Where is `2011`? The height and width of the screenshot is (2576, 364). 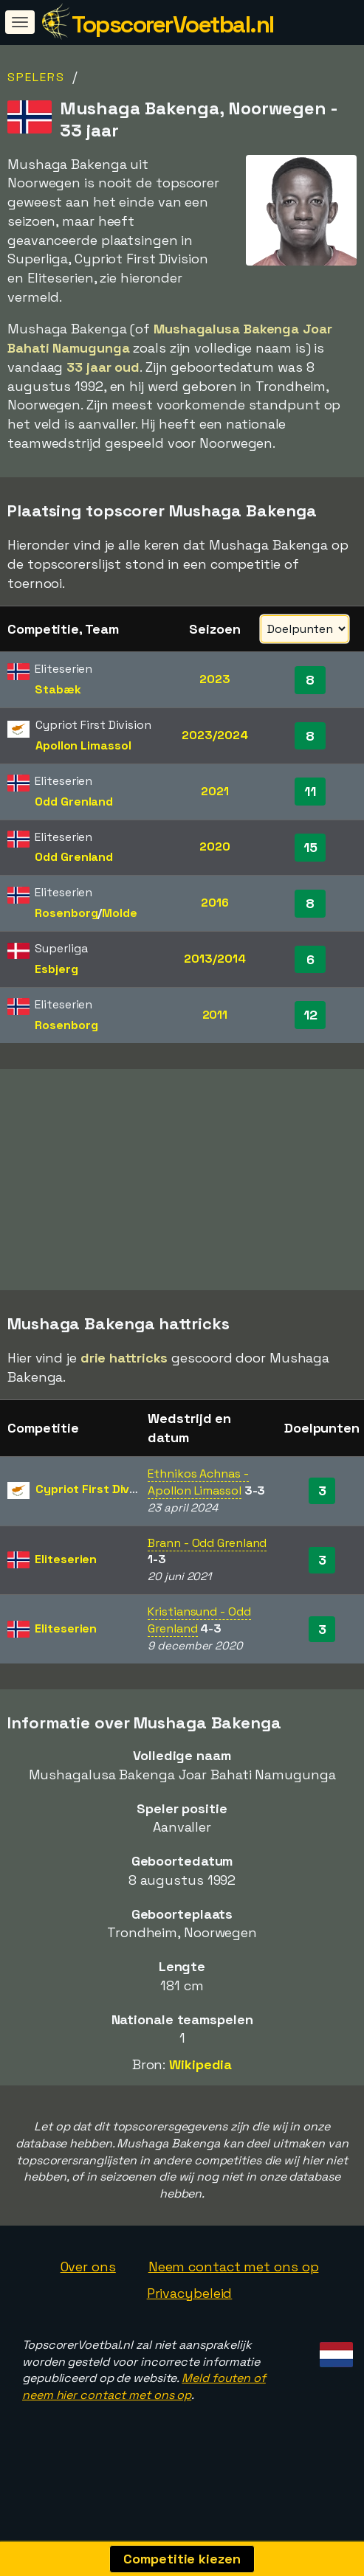 2011 is located at coordinates (215, 1014).